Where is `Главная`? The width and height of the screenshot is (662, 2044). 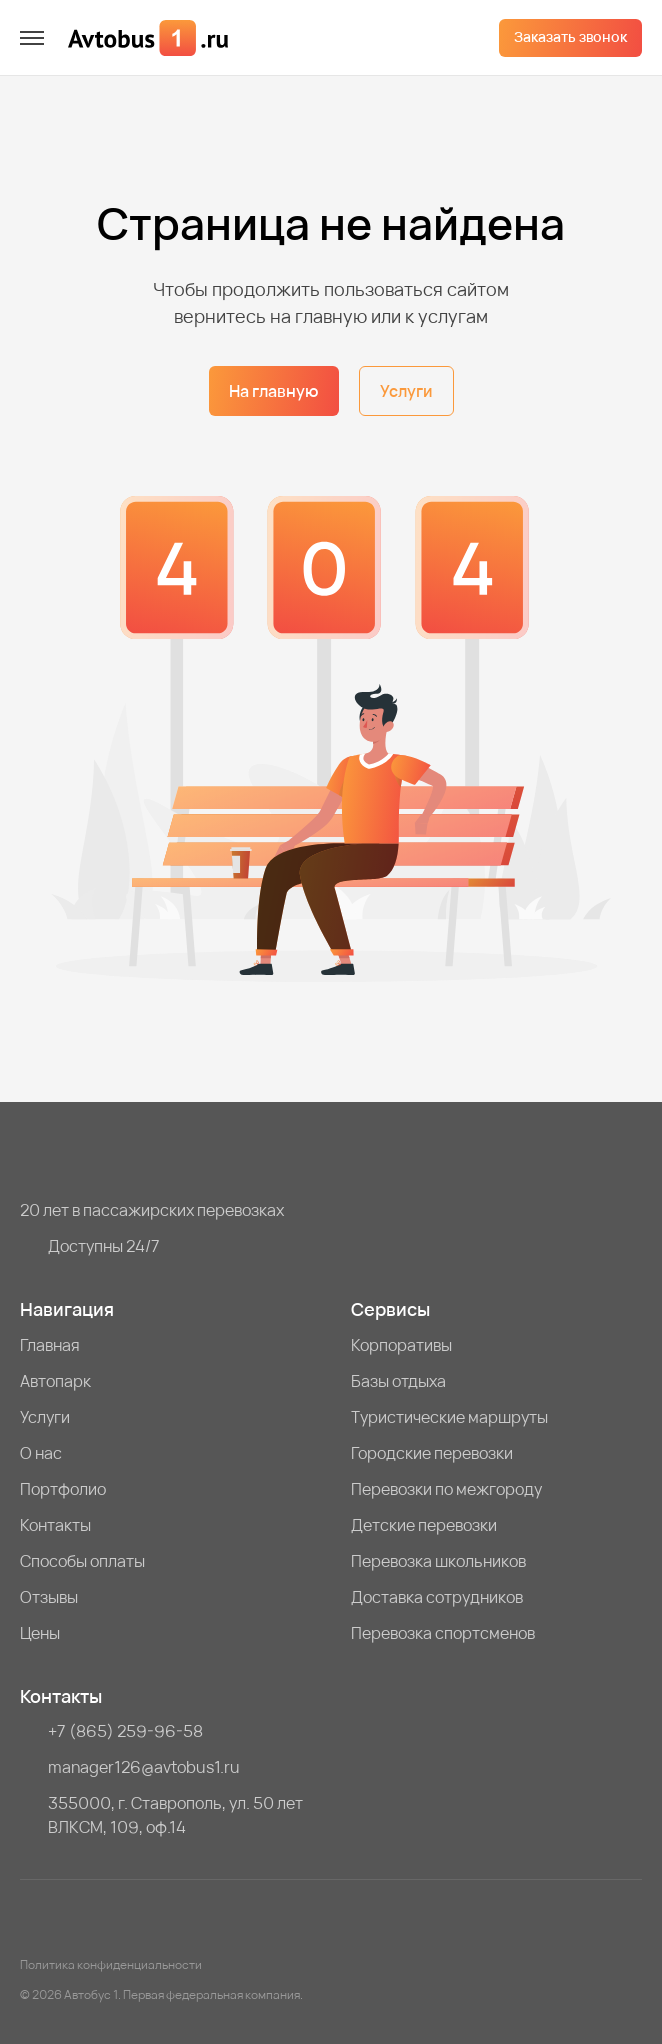 Главная is located at coordinates (50, 1345).